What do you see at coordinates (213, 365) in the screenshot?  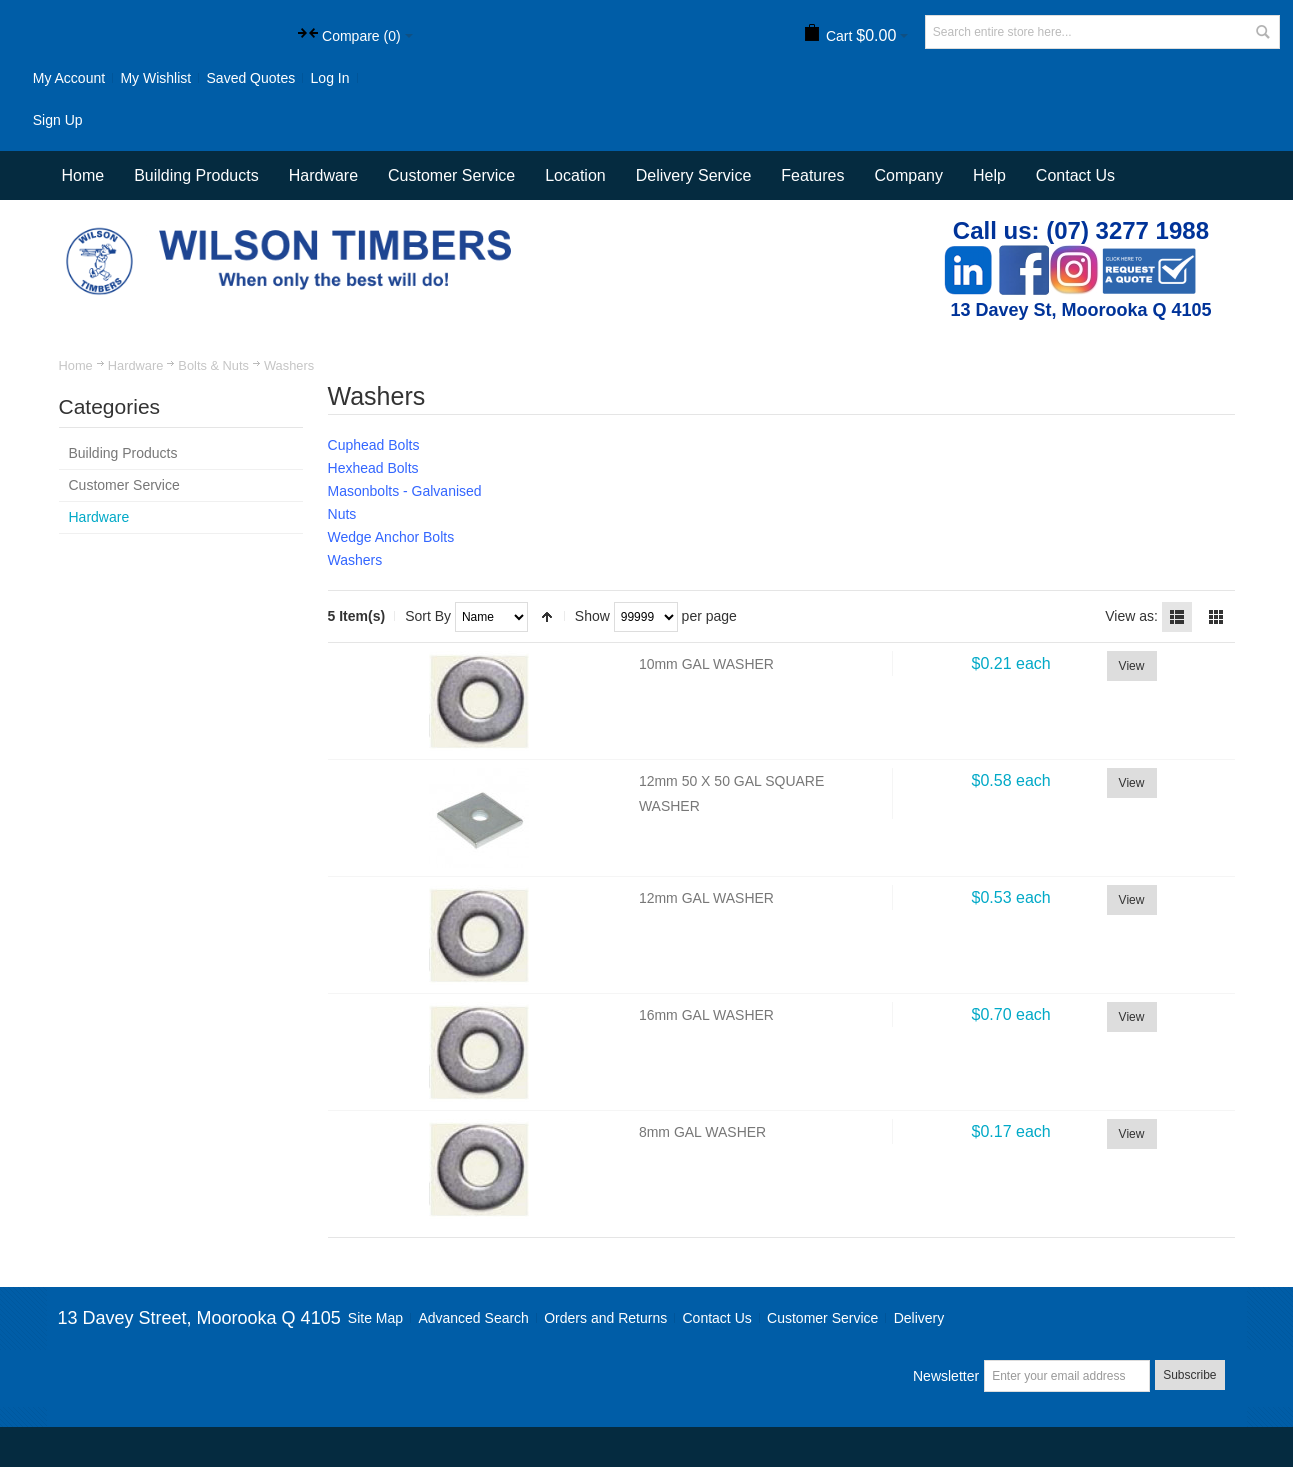 I see `Bolts & Nuts` at bounding box center [213, 365].